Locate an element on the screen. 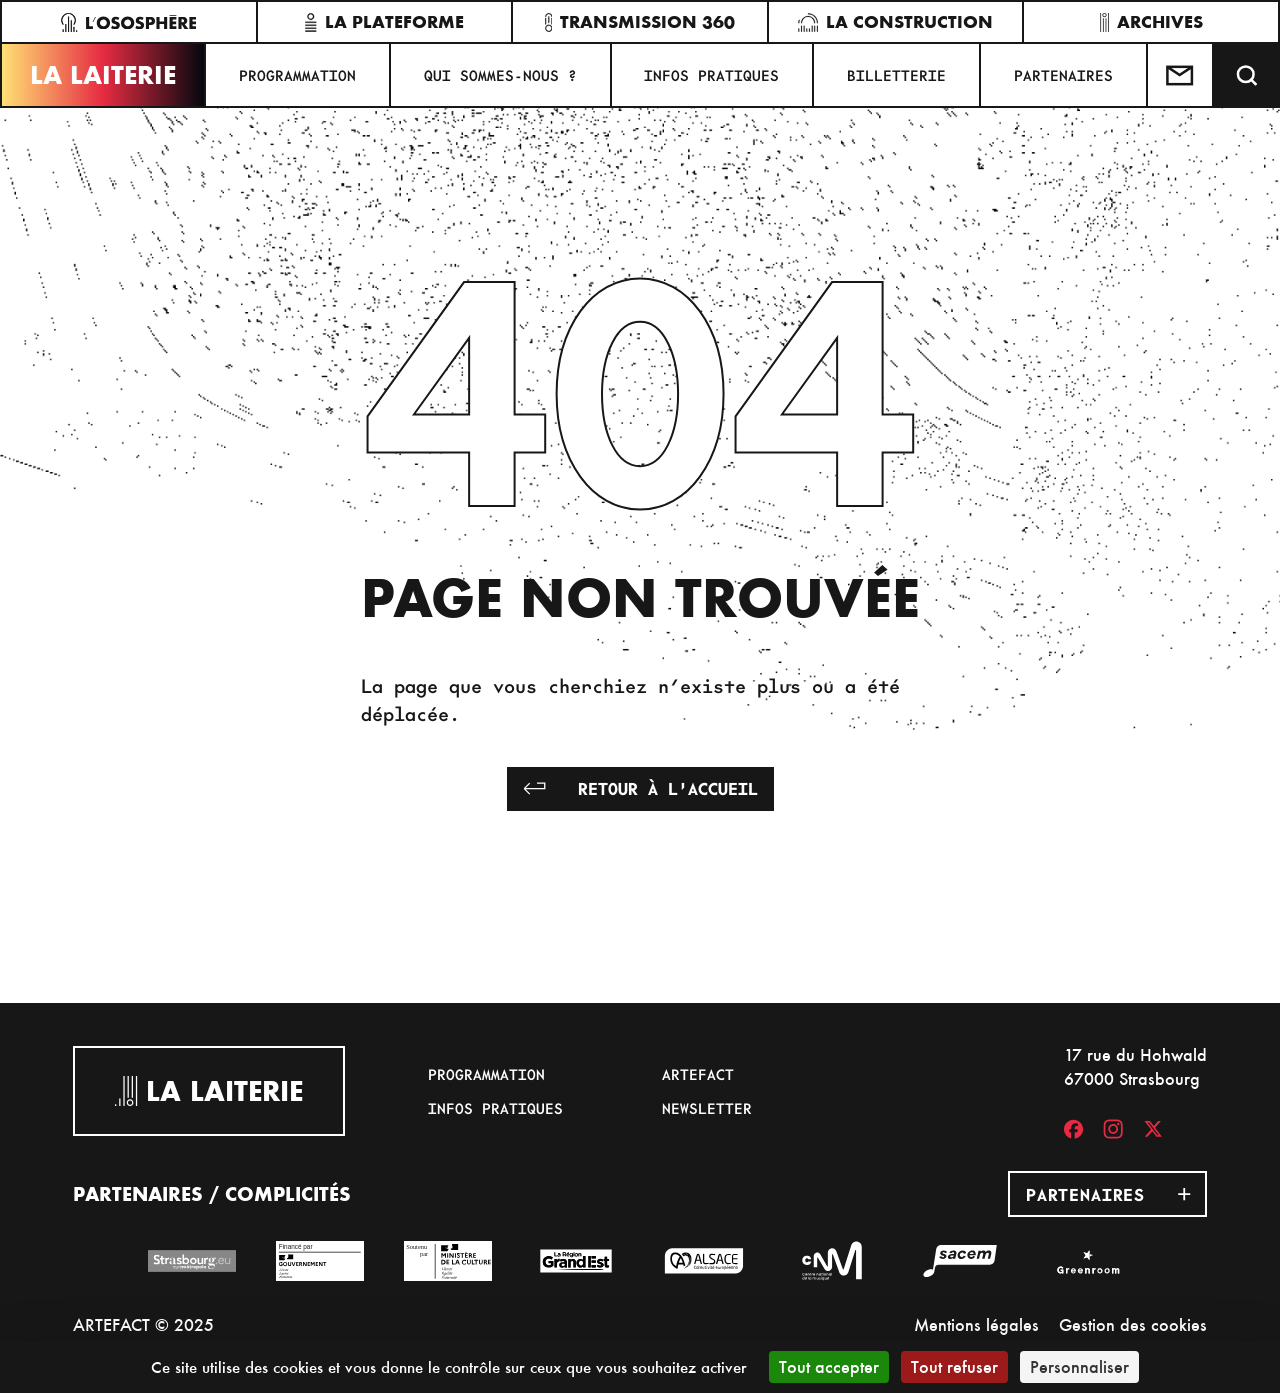  Newsletter is located at coordinates (707, 1108).